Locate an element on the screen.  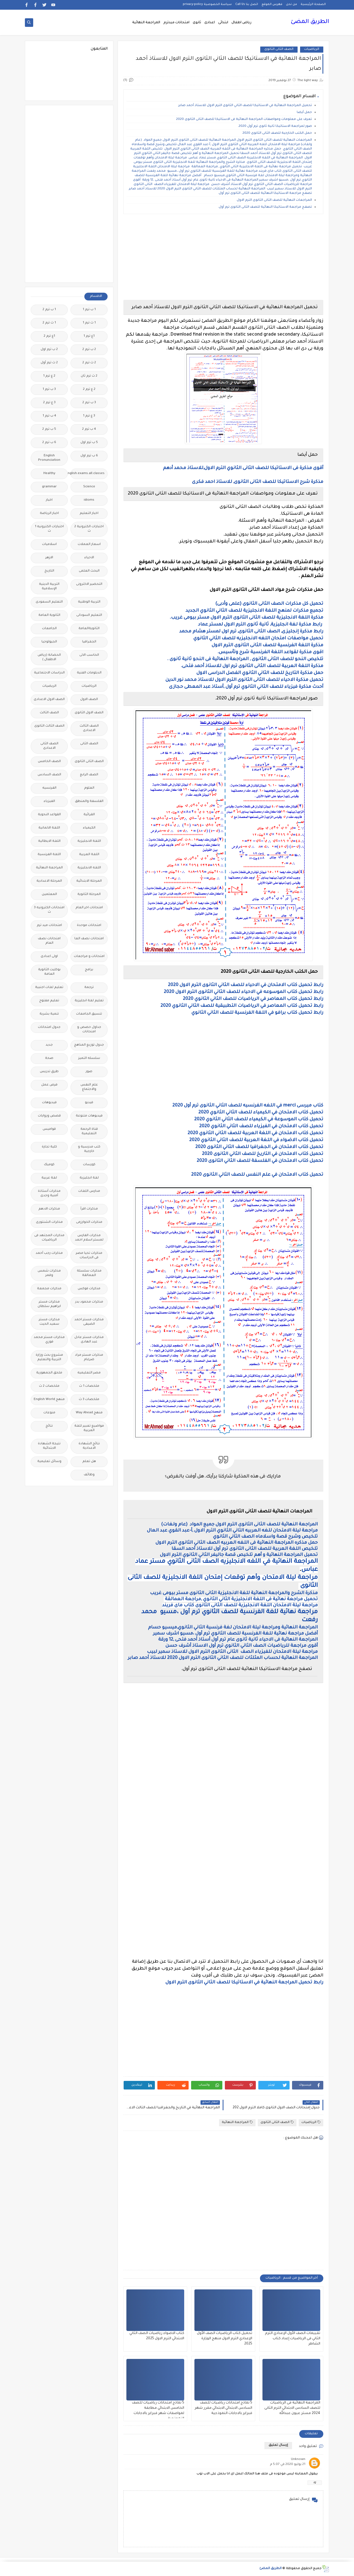
الصف الثالث الثانوى is located at coordinates (49, 726).